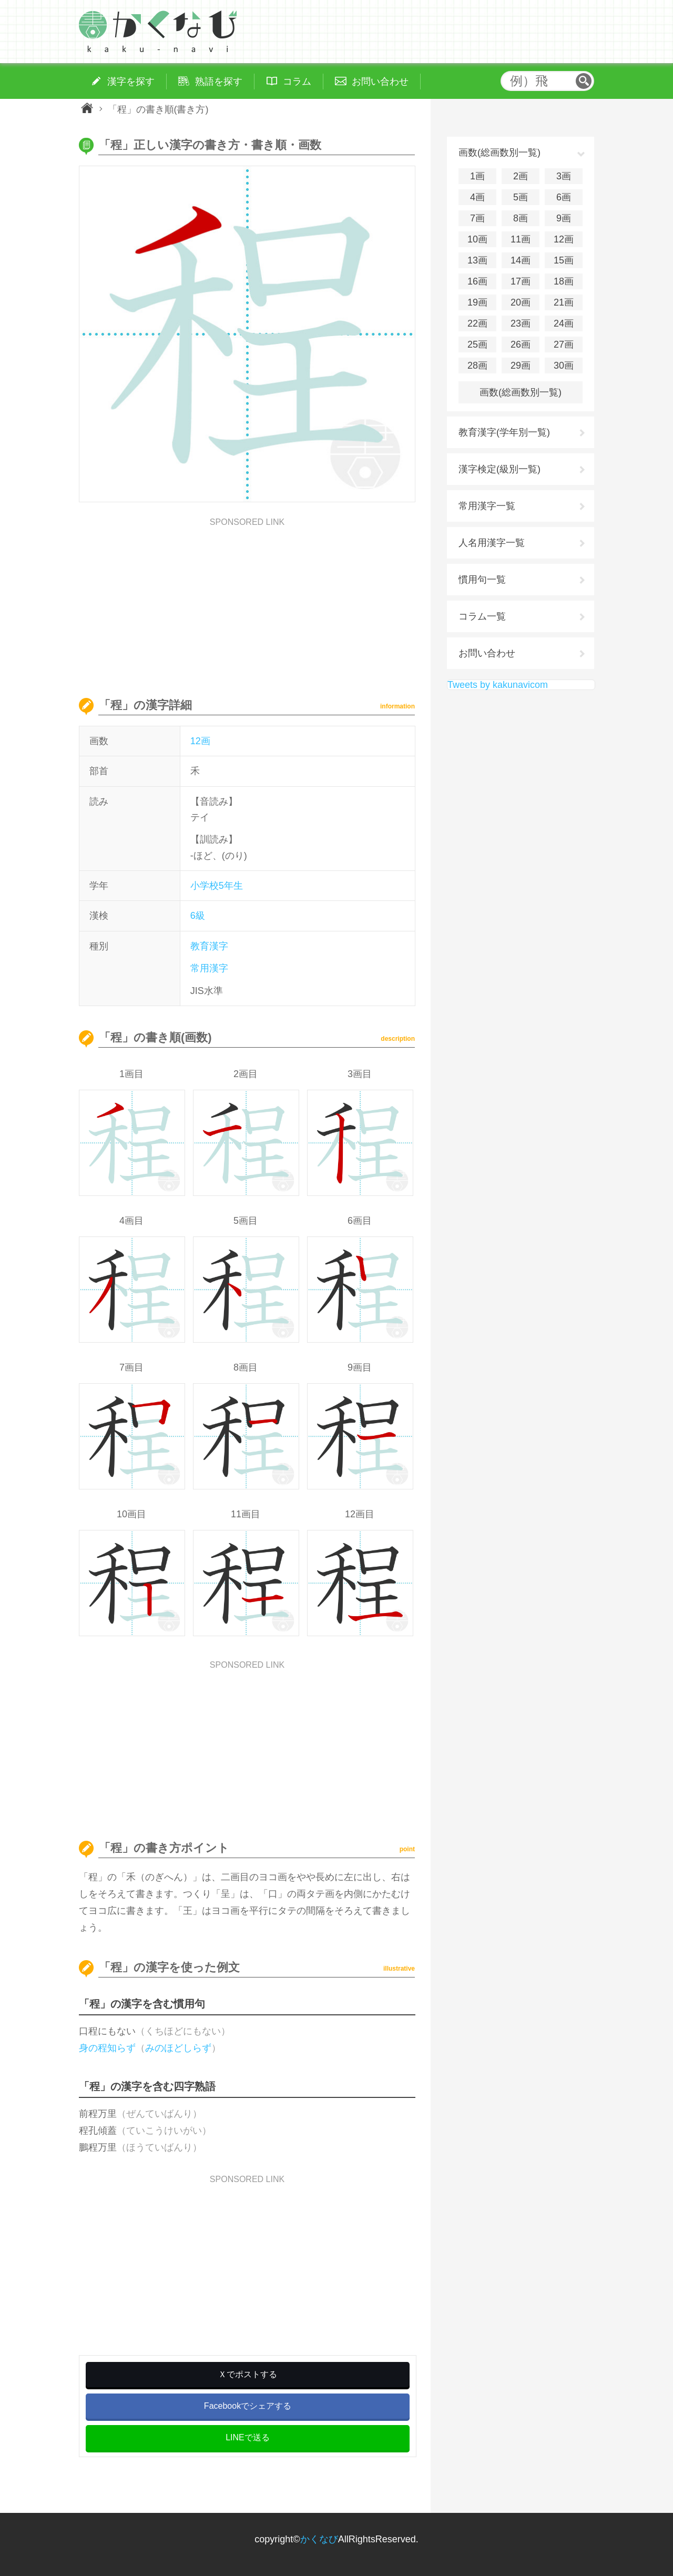  I want to click on 16画, so click(477, 281).